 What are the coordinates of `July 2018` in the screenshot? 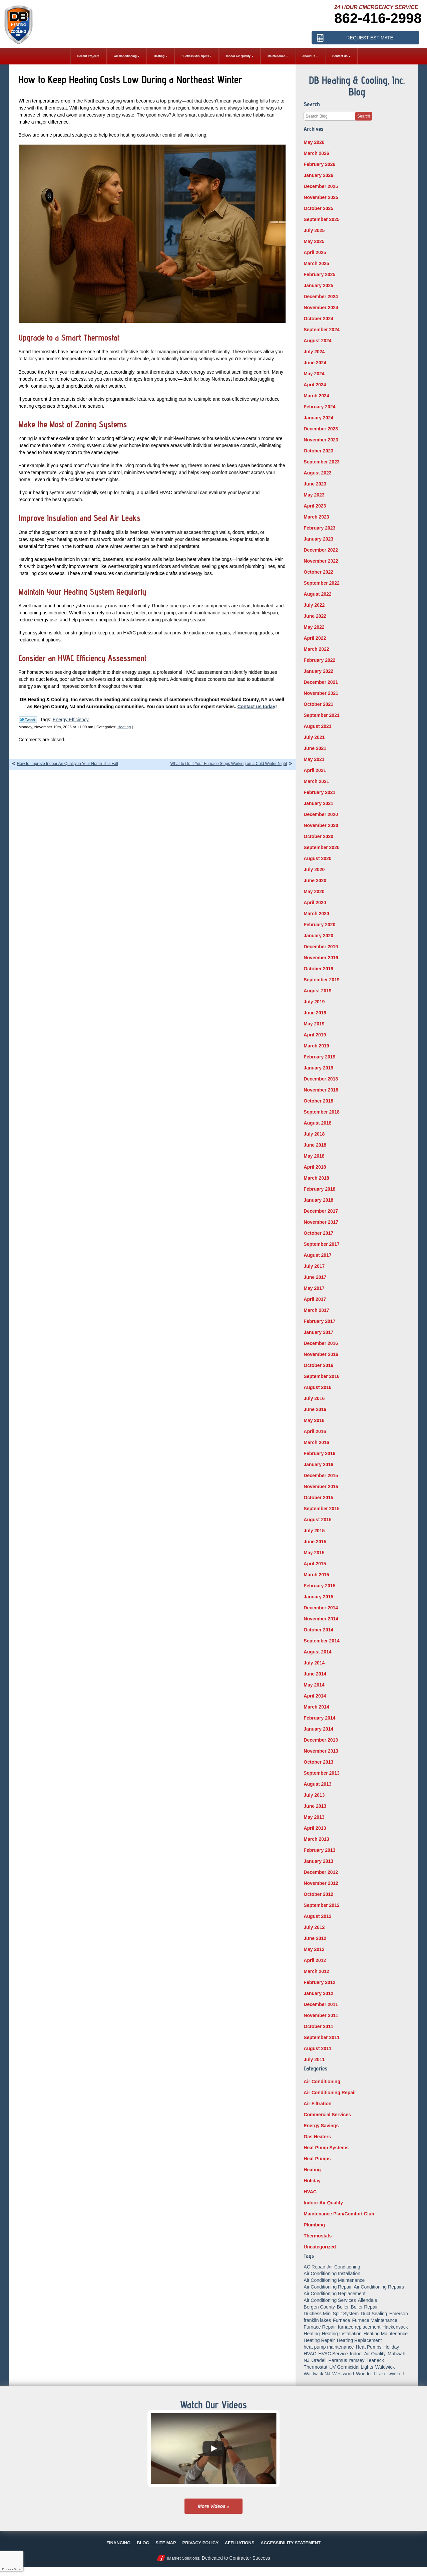 It's located at (314, 1134).